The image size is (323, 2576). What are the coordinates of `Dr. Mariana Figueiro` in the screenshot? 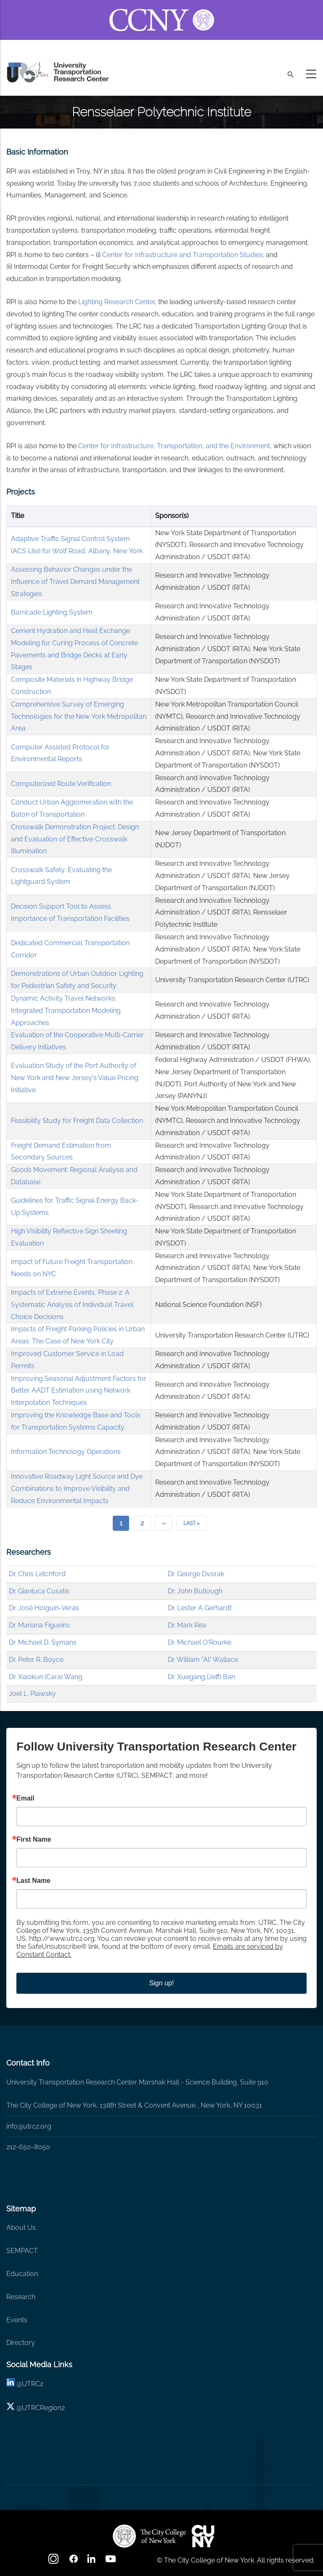 It's located at (39, 1625).